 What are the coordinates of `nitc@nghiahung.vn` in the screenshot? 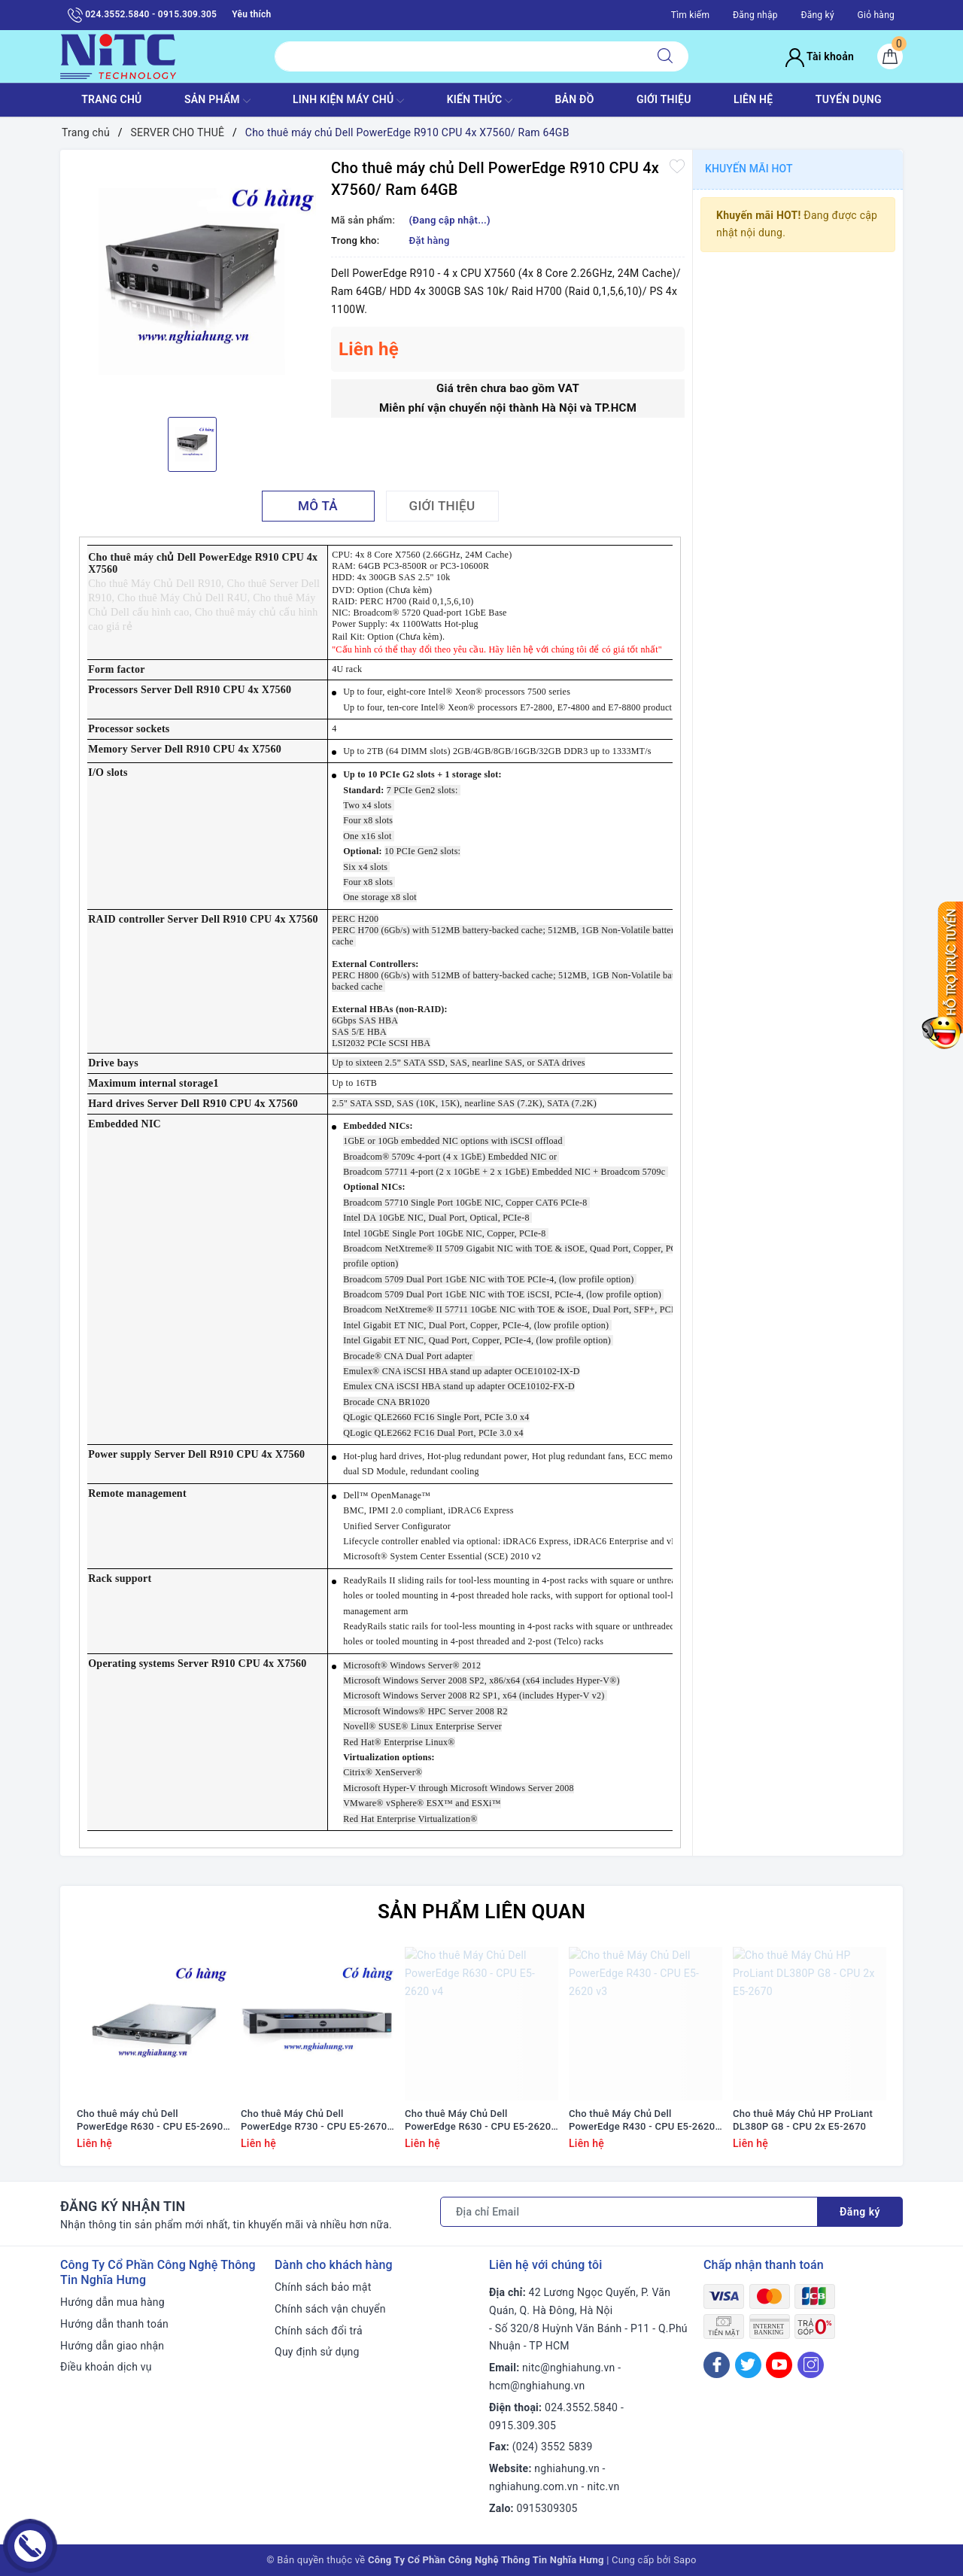 It's located at (568, 2368).